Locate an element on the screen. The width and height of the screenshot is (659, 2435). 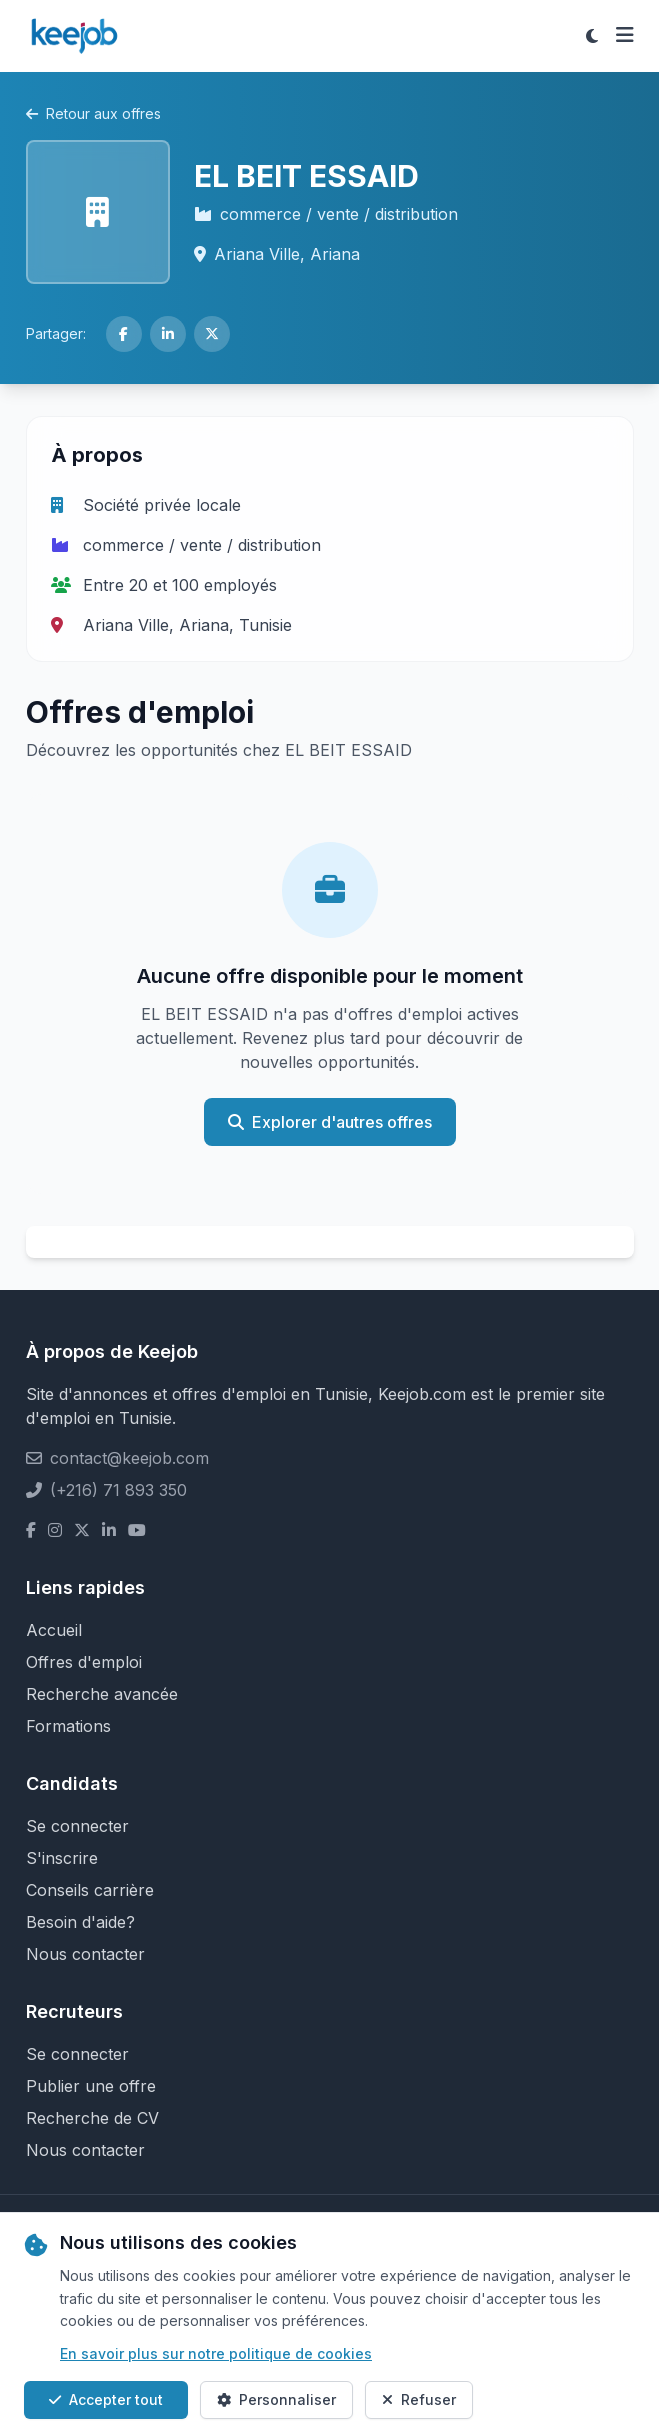
Explorer d'autres offres is located at coordinates (330, 1122).